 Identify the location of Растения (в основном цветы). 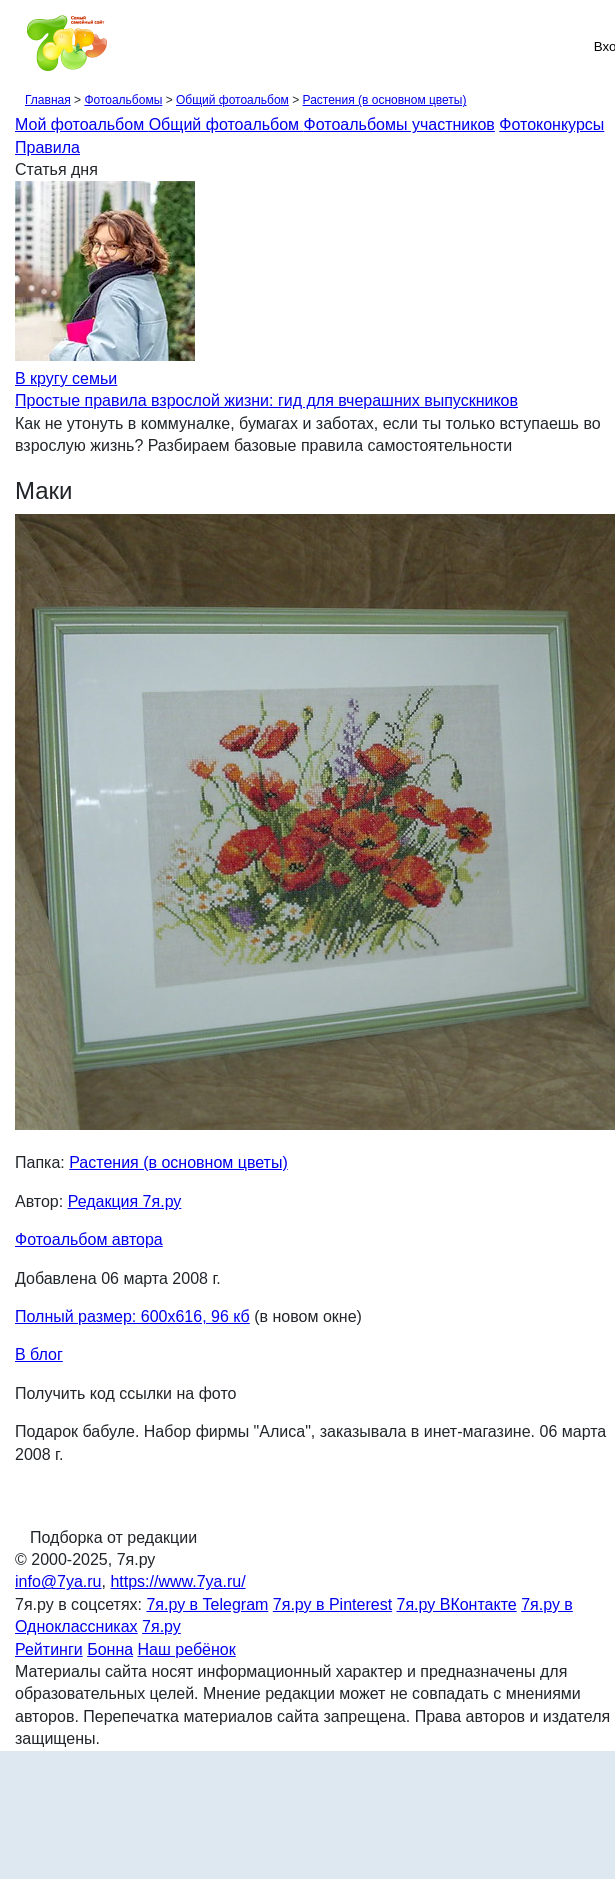
(385, 100).